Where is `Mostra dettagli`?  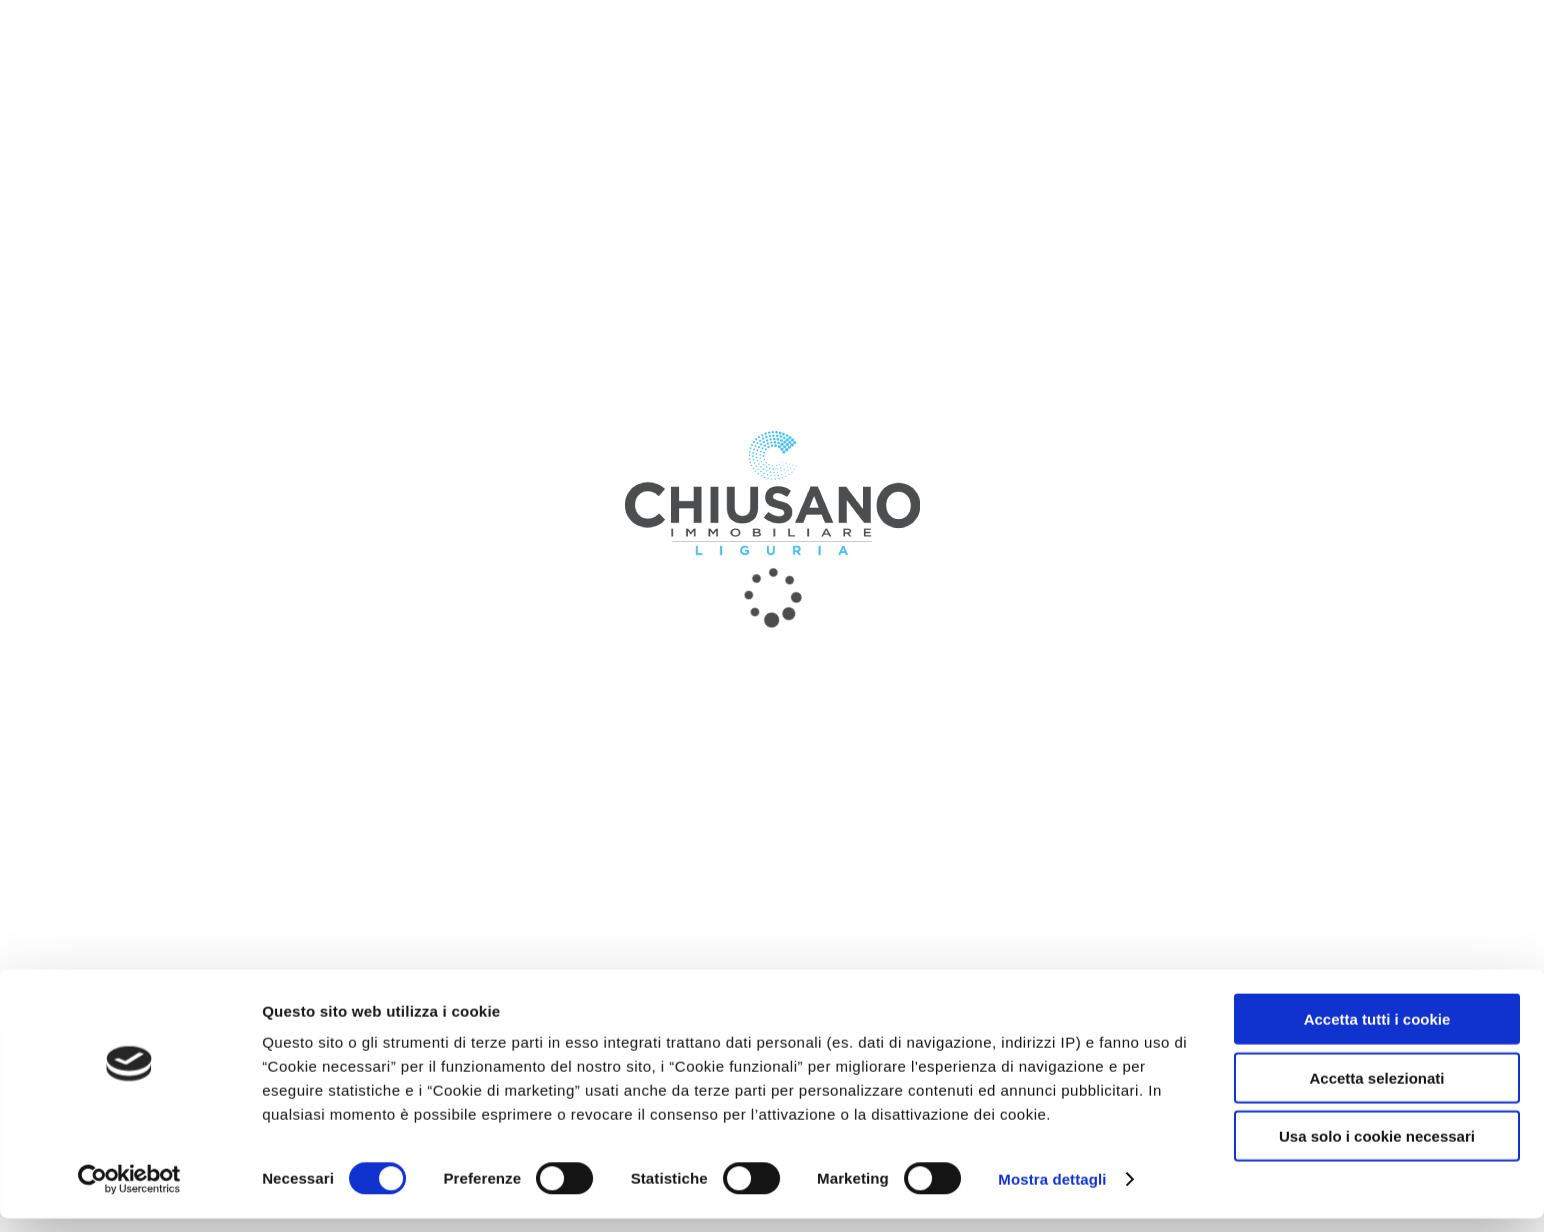 Mostra dettagli is located at coordinates (1052, 1192).